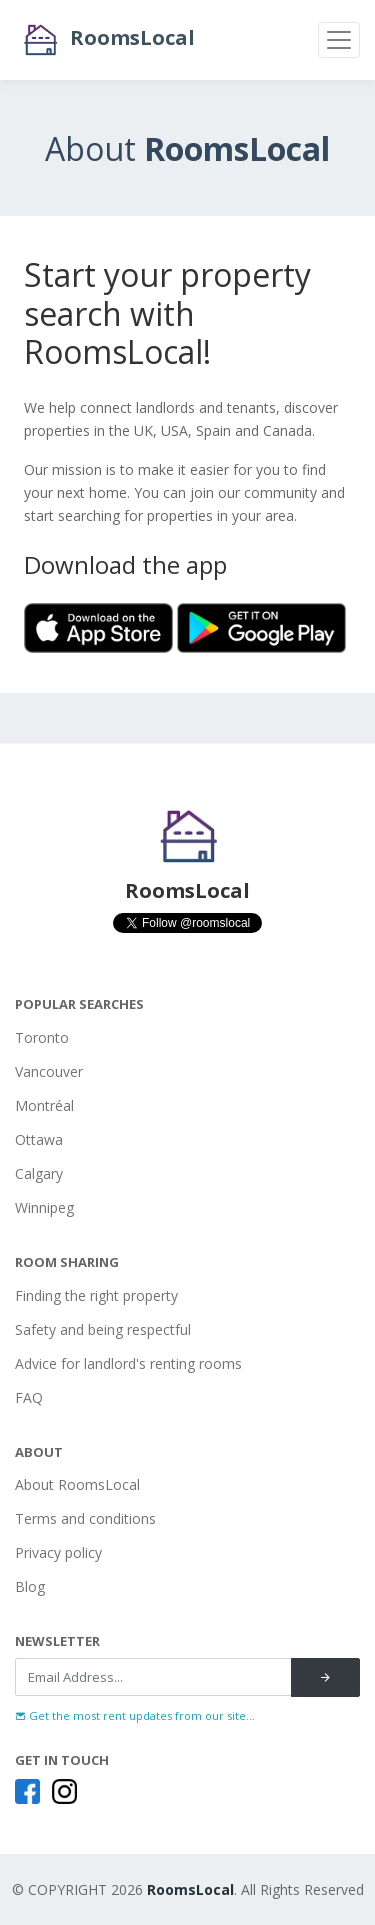 The image size is (375, 1925). I want to click on About RoomsLocal, so click(77, 1484).